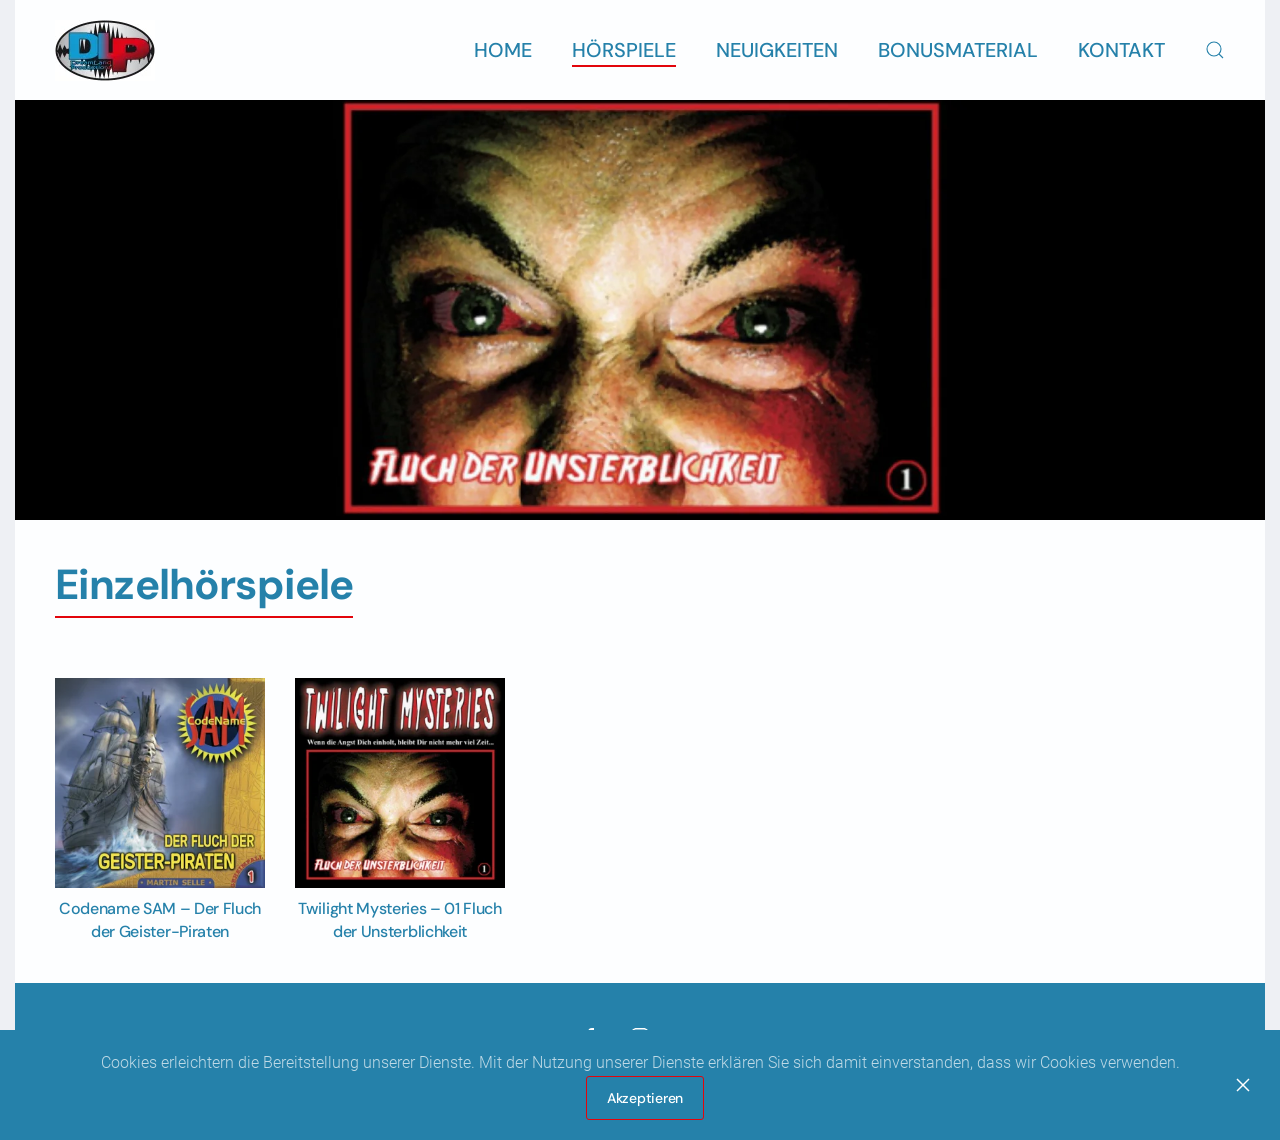  Describe the element at coordinates (624, 50) in the screenshot. I see `Hörspiele [button]` at that location.